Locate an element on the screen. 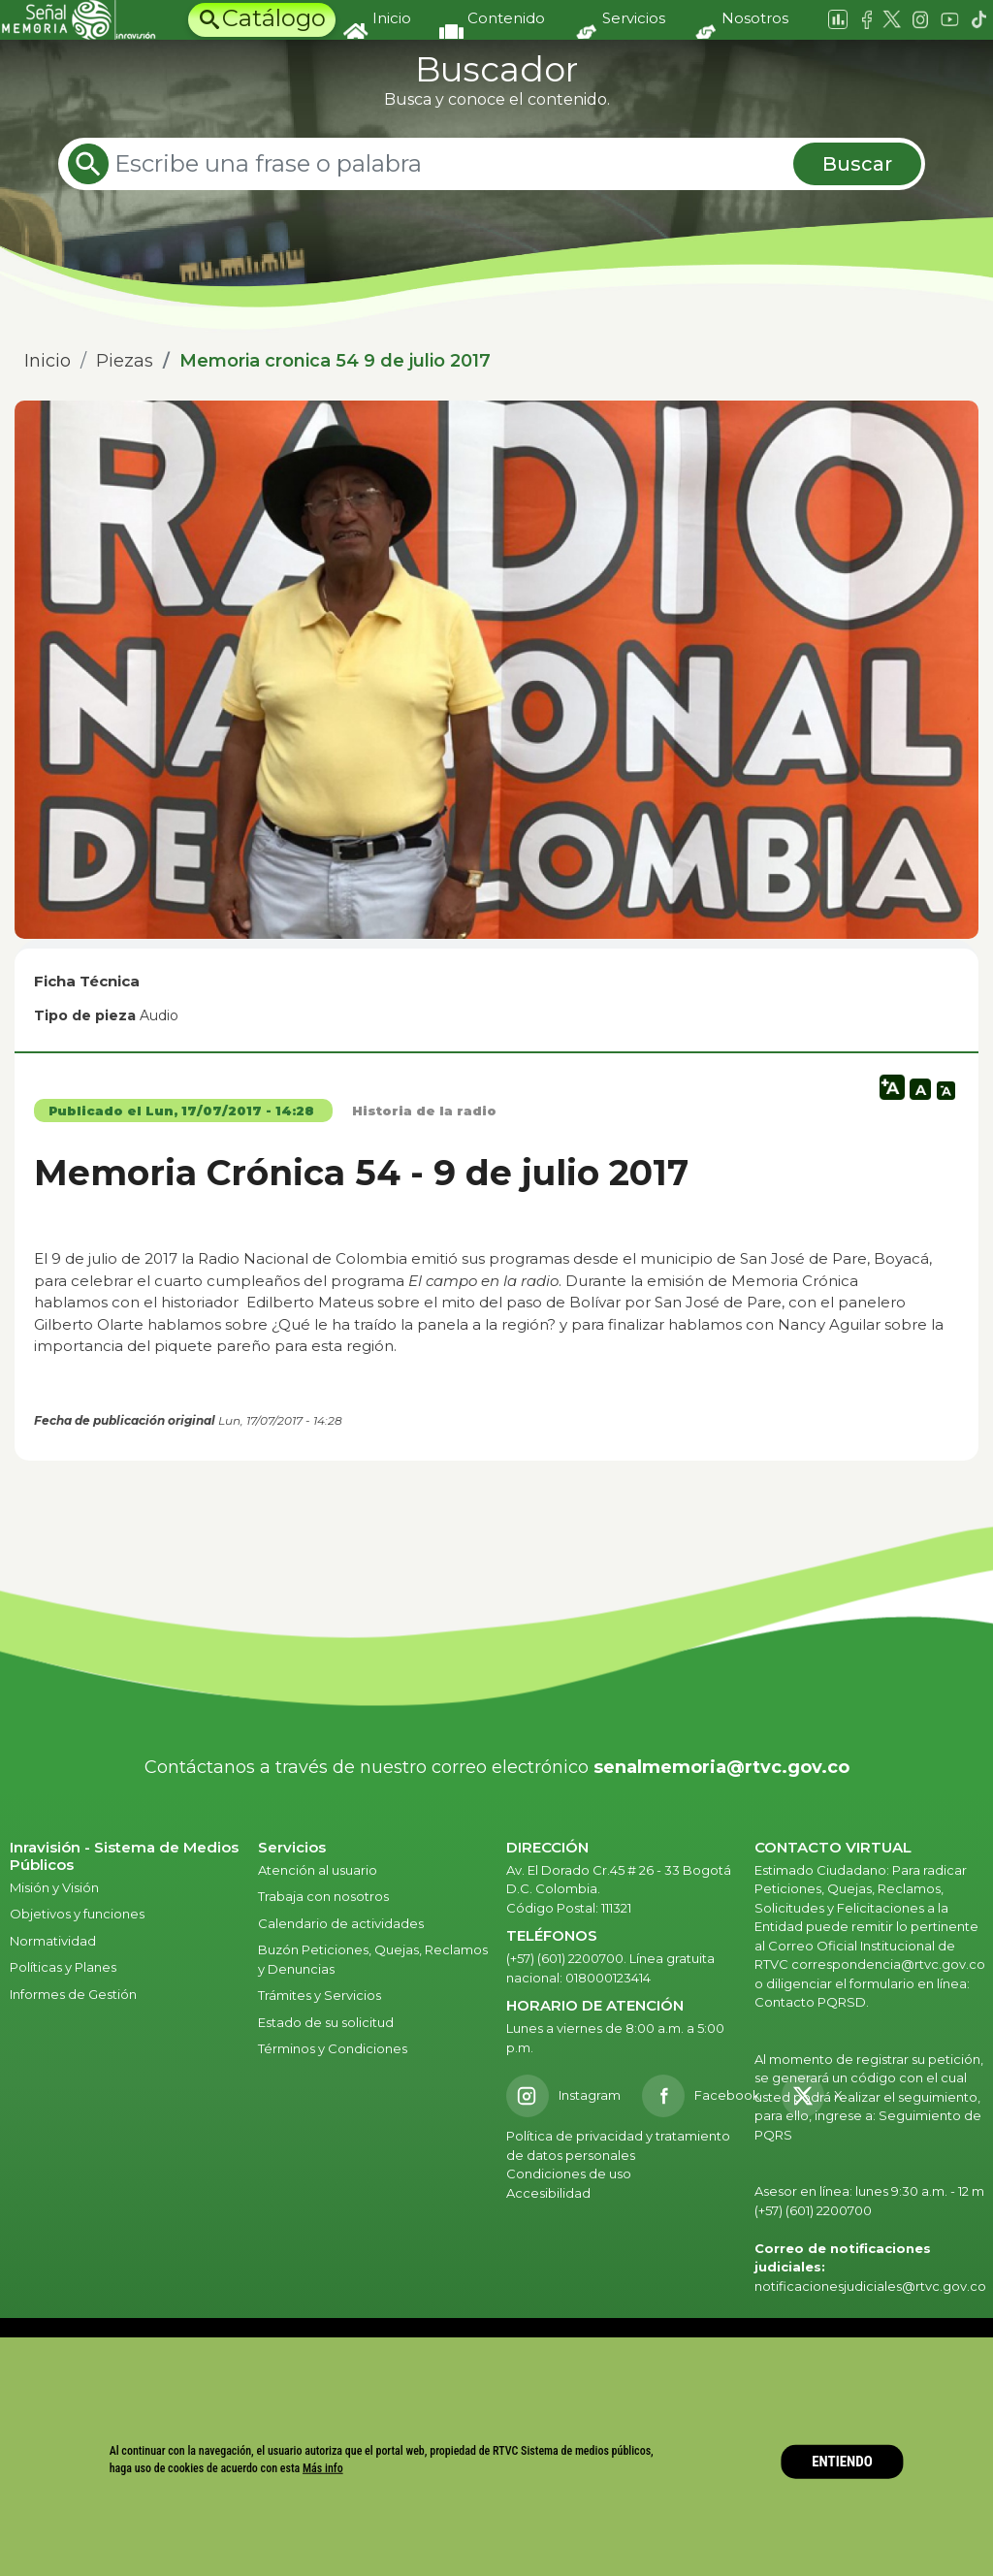  Términos y Condiciones is located at coordinates (332, 2048).